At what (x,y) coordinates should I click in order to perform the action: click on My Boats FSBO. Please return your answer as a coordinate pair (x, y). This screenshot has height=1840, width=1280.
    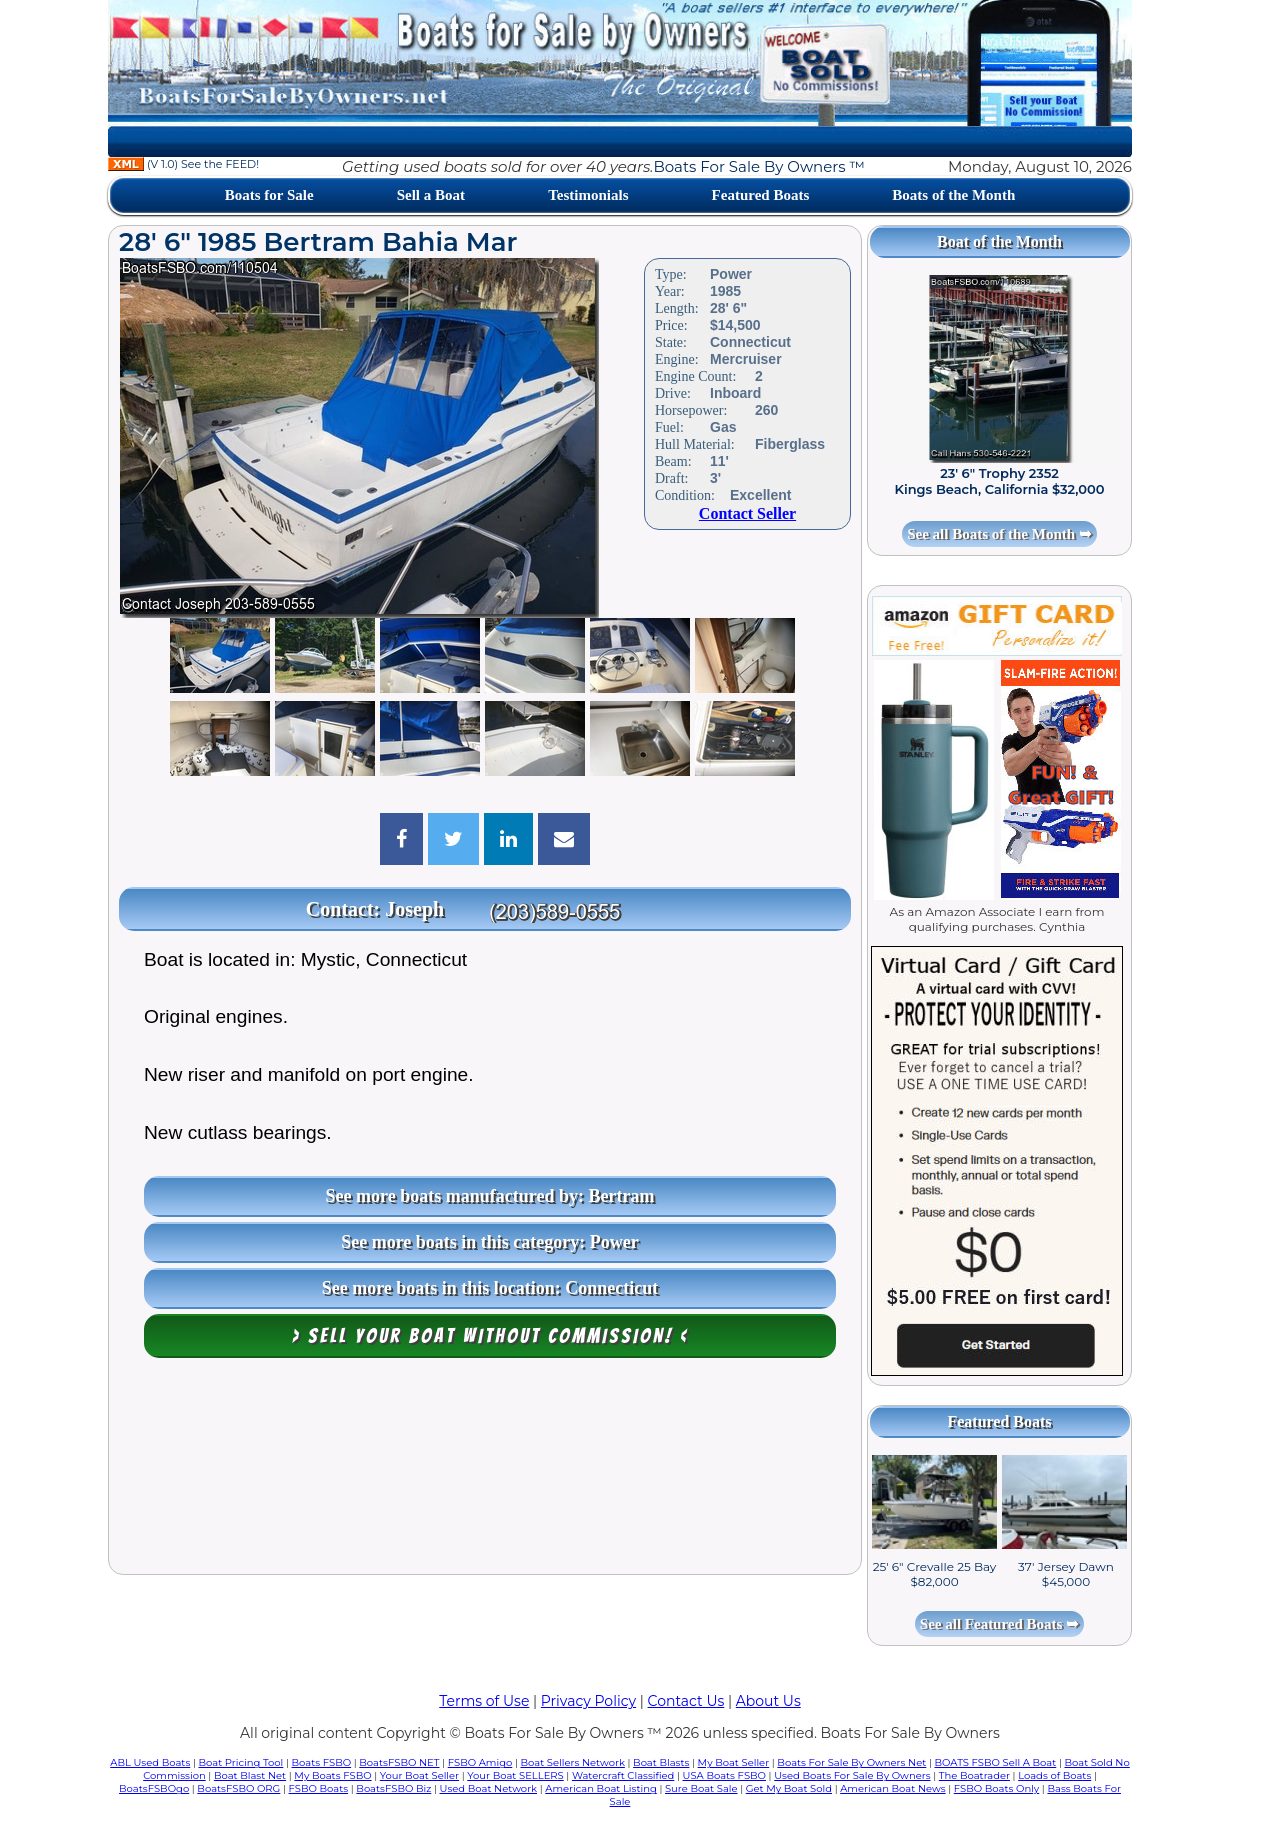
    Looking at the image, I should click on (332, 1775).